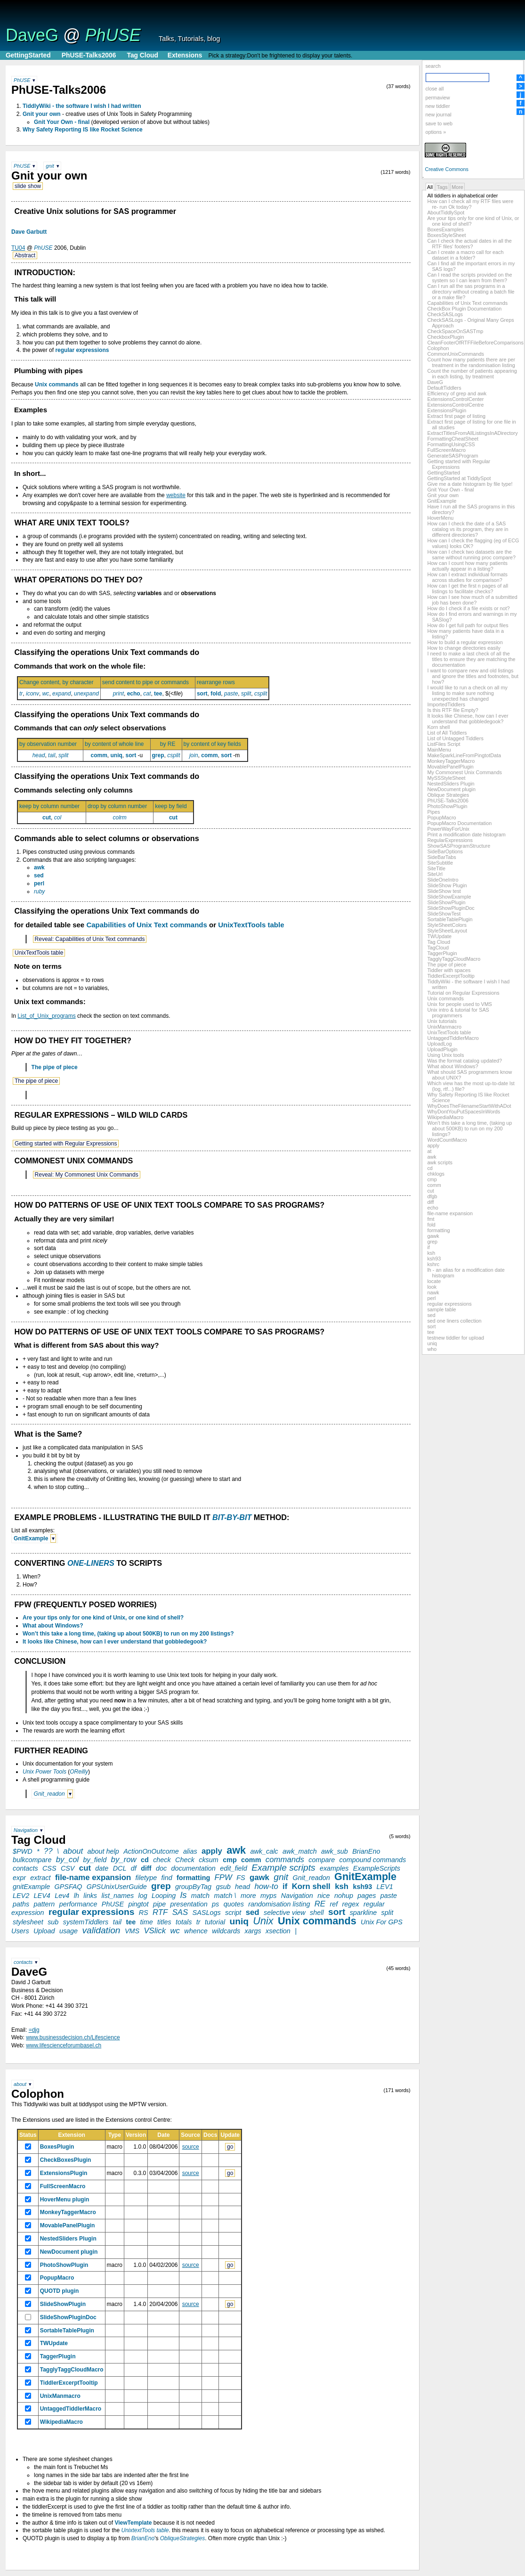 The height and width of the screenshot is (2576, 525). Describe the element at coordinates (448, 829) in the screenshot. I see `PowerWayForUnix` at that location.